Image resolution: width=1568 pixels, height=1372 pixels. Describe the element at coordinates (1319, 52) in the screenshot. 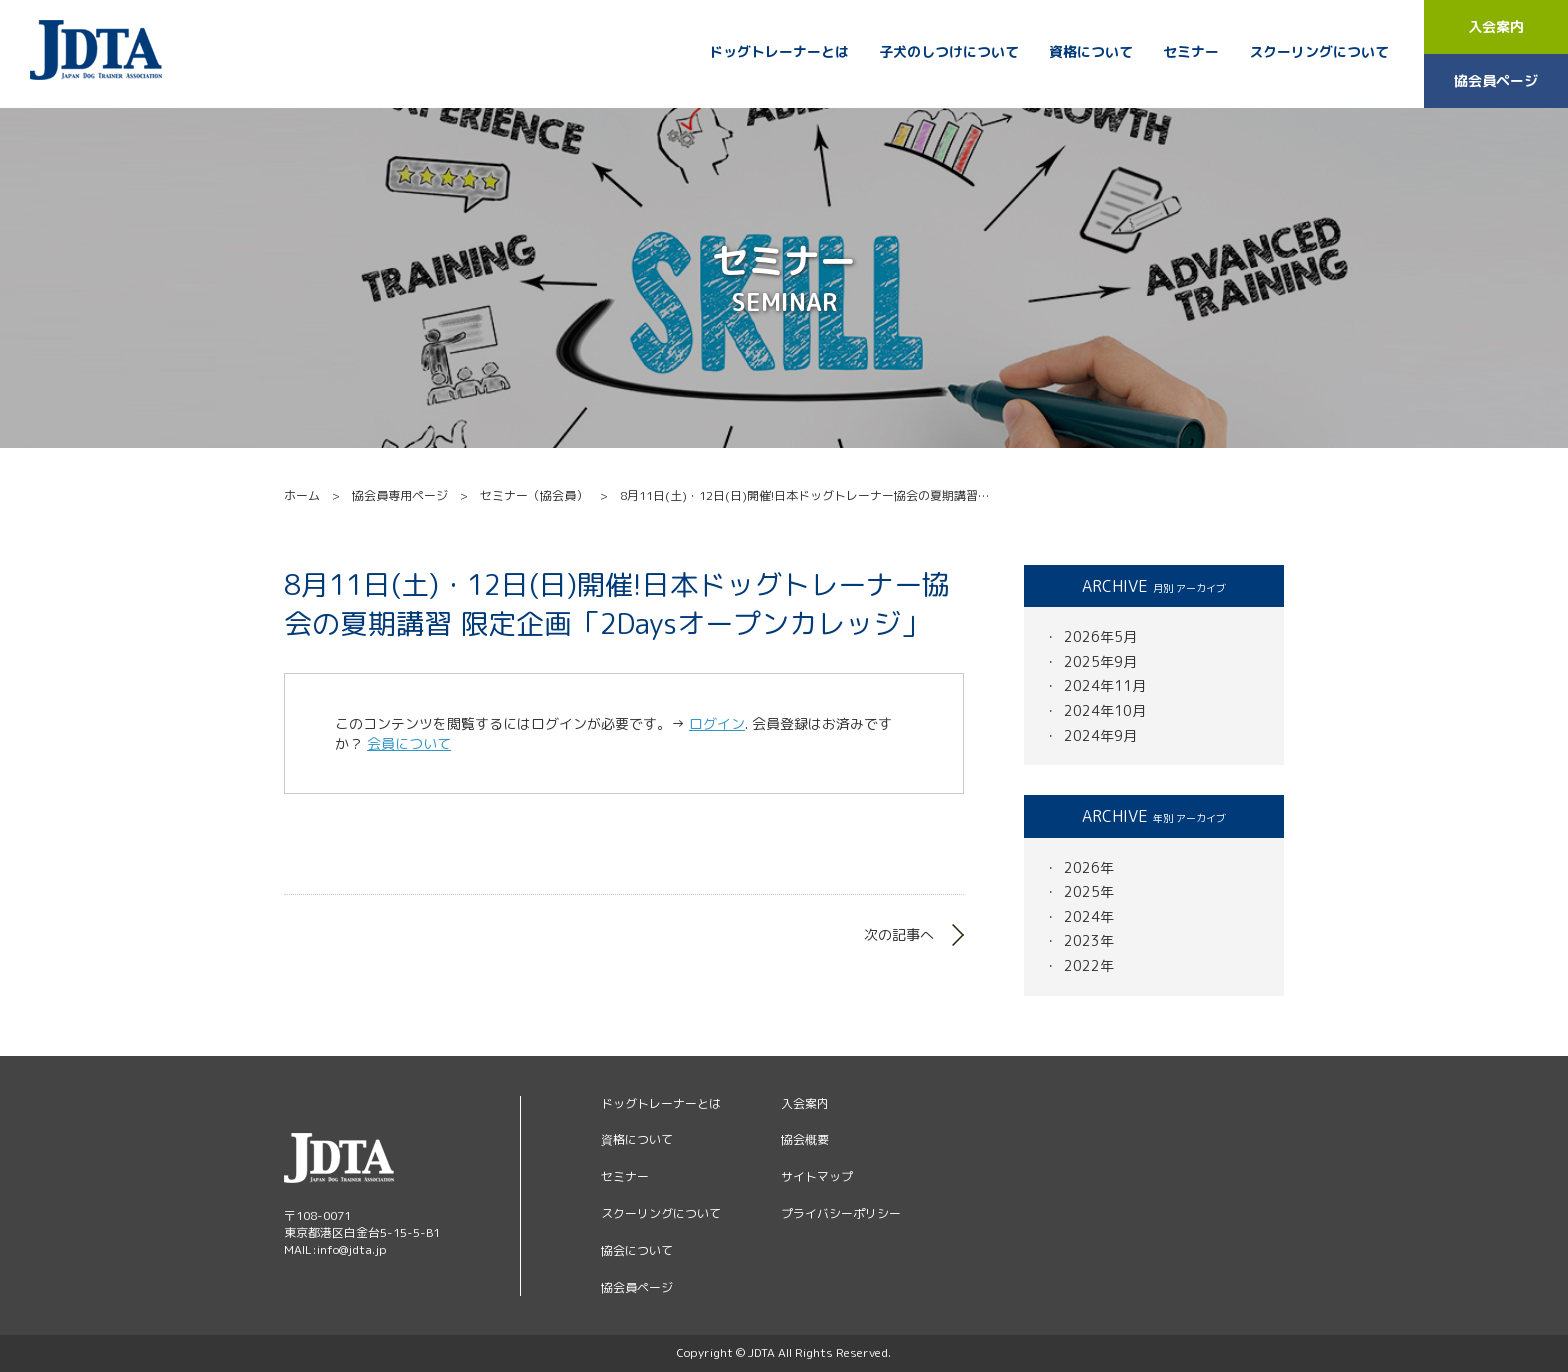

I see `スクーリングについて` at that location.